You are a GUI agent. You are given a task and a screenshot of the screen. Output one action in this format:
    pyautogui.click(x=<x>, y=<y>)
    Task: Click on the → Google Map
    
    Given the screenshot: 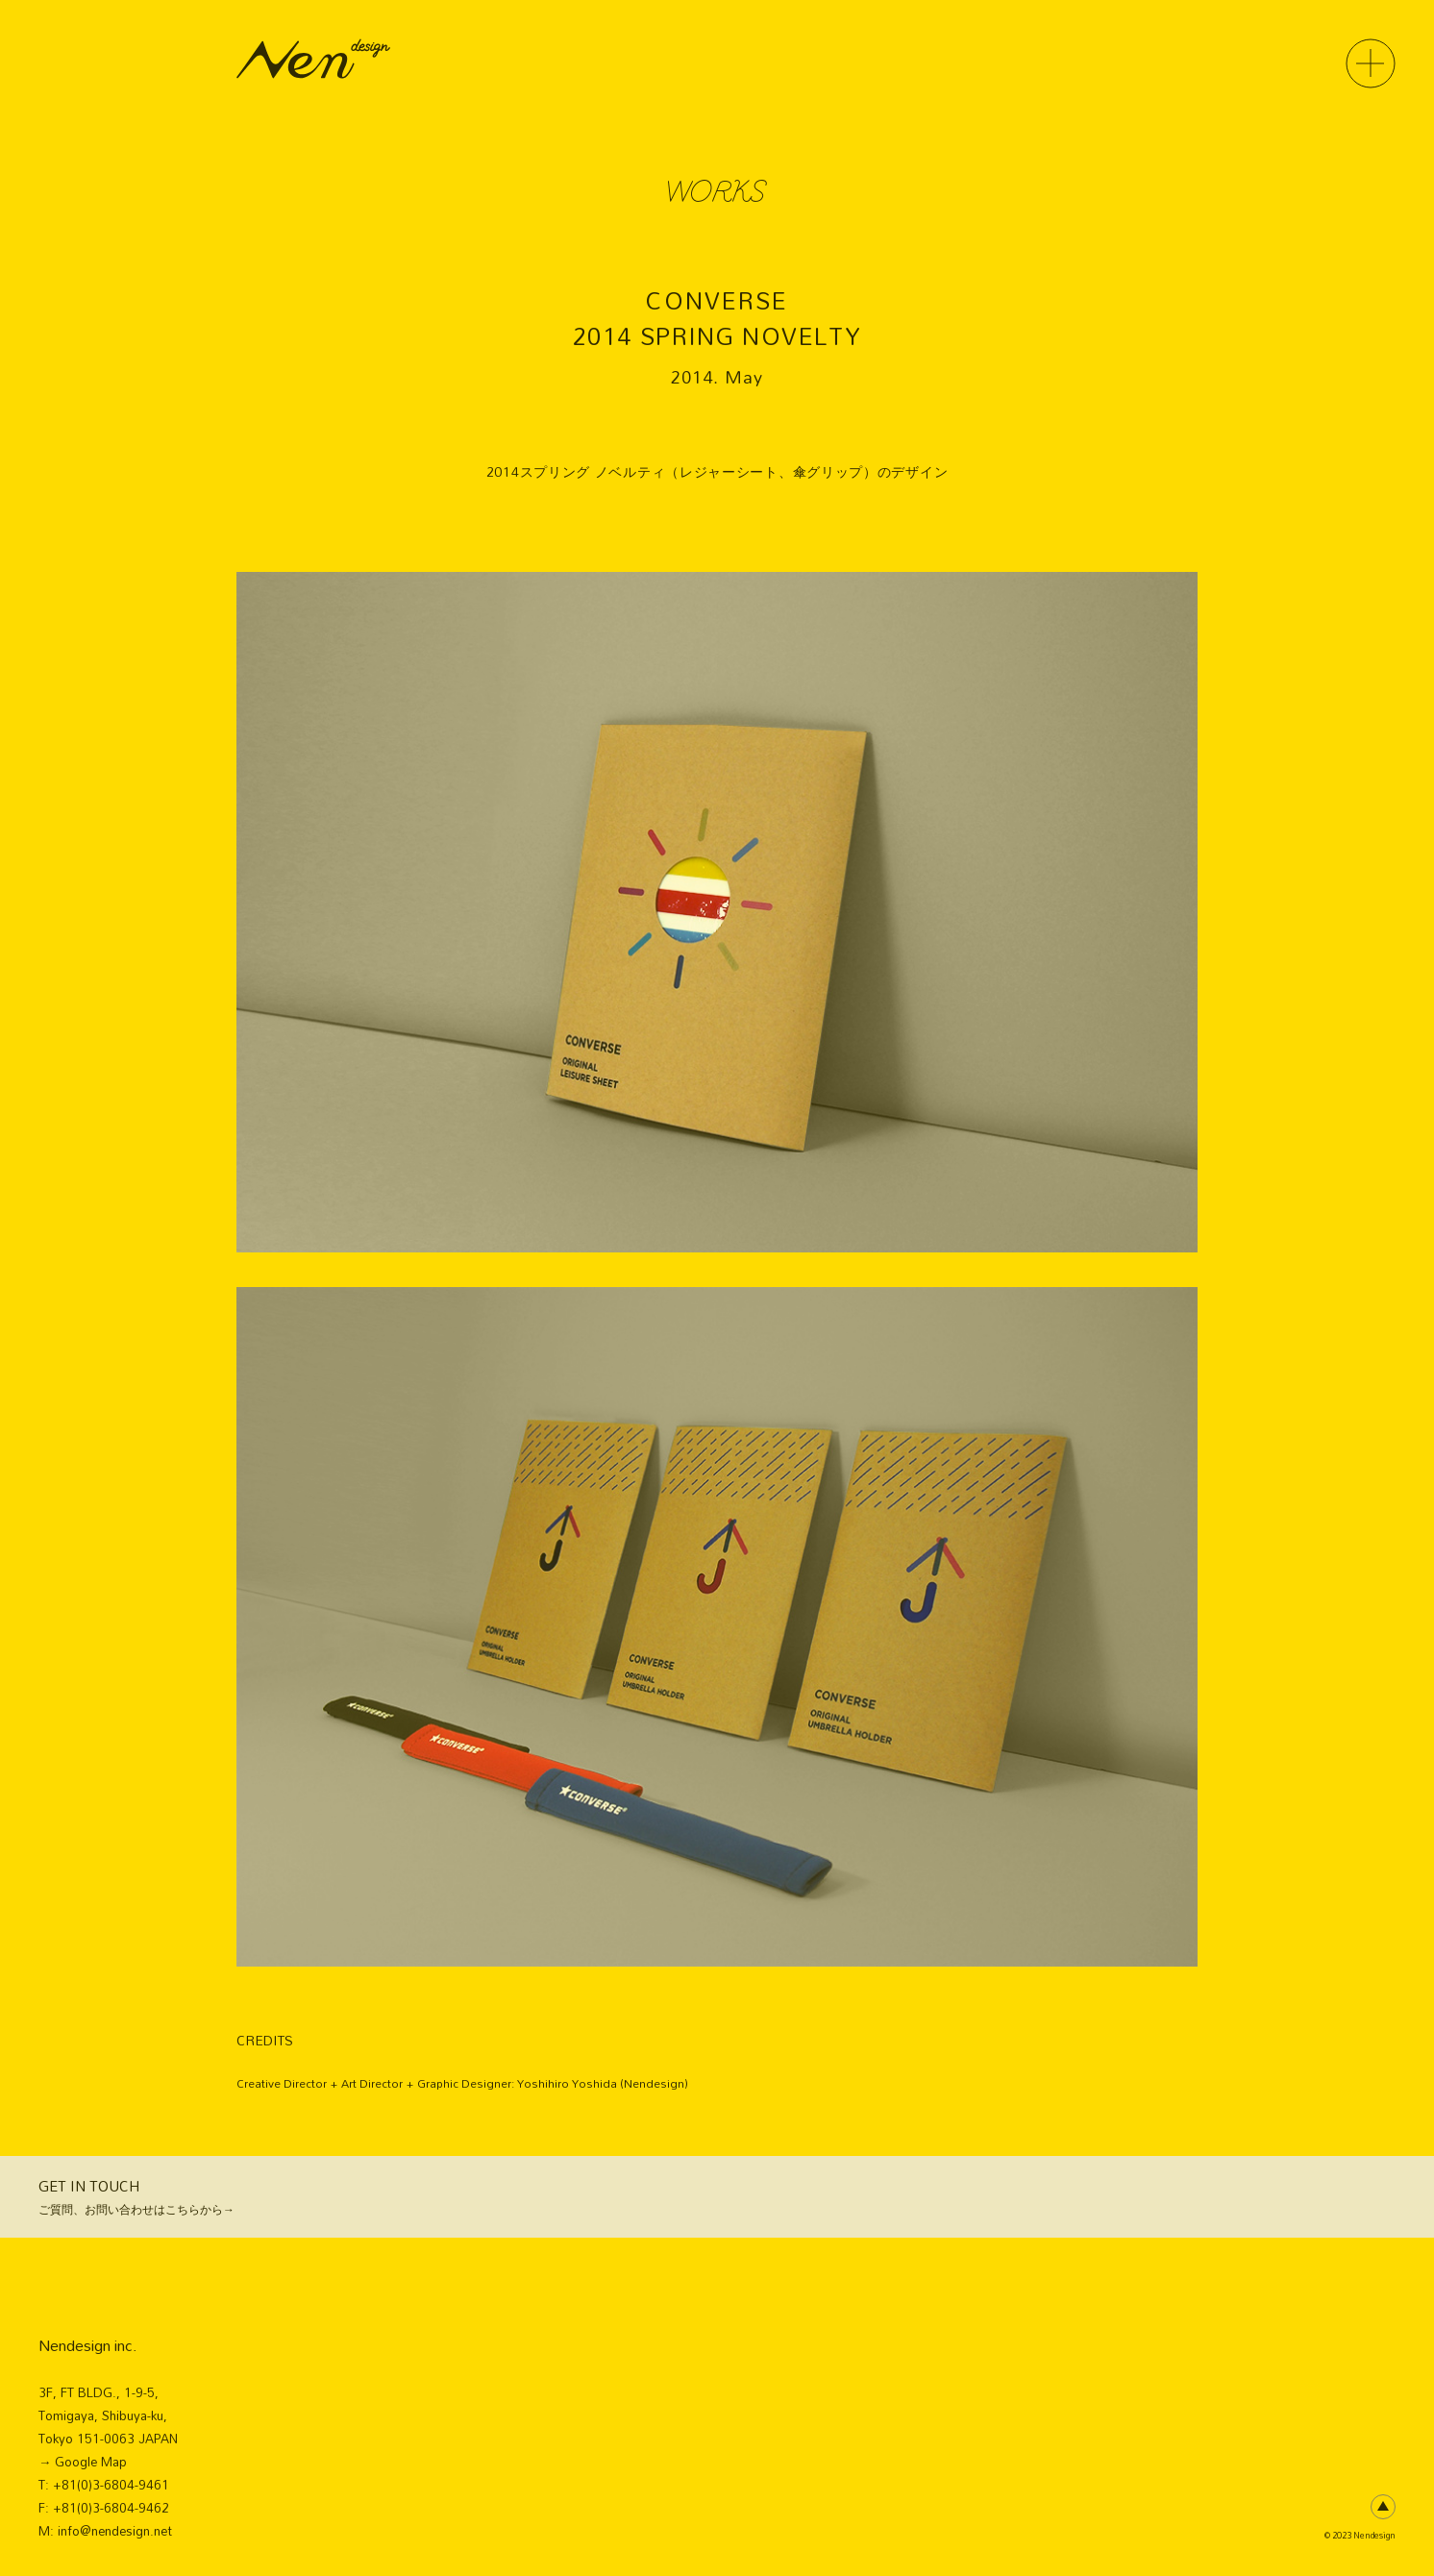 What is the action you would take?
    pyautogui.click(x=82, y=2461)
    